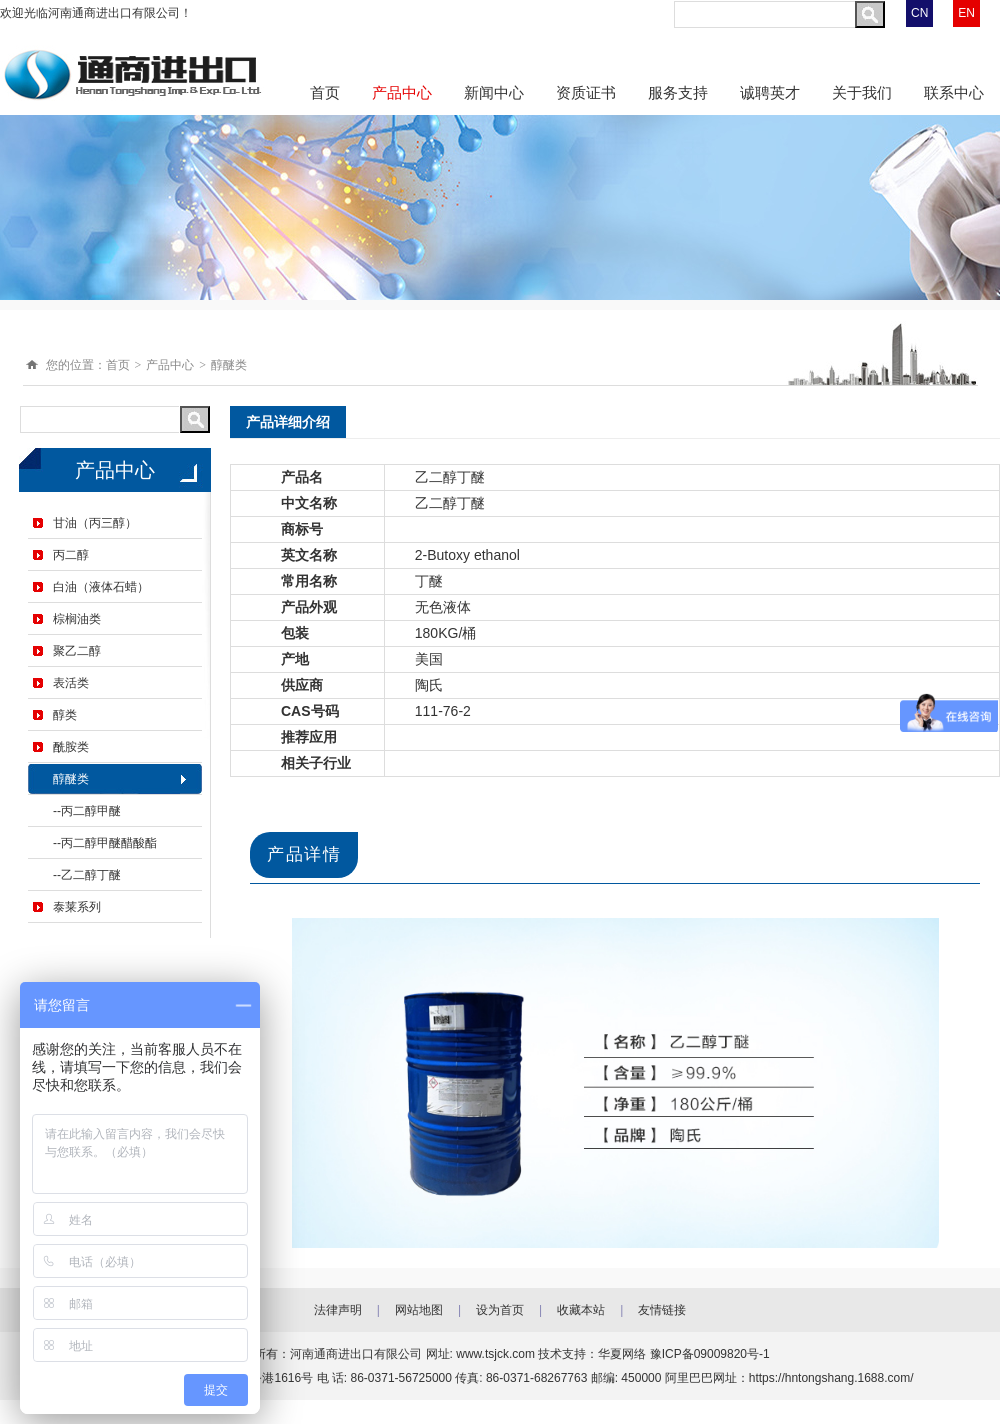 This screenshot has width=1000, height=1424. I want to click on 收藏本站, so click(581, 1310).